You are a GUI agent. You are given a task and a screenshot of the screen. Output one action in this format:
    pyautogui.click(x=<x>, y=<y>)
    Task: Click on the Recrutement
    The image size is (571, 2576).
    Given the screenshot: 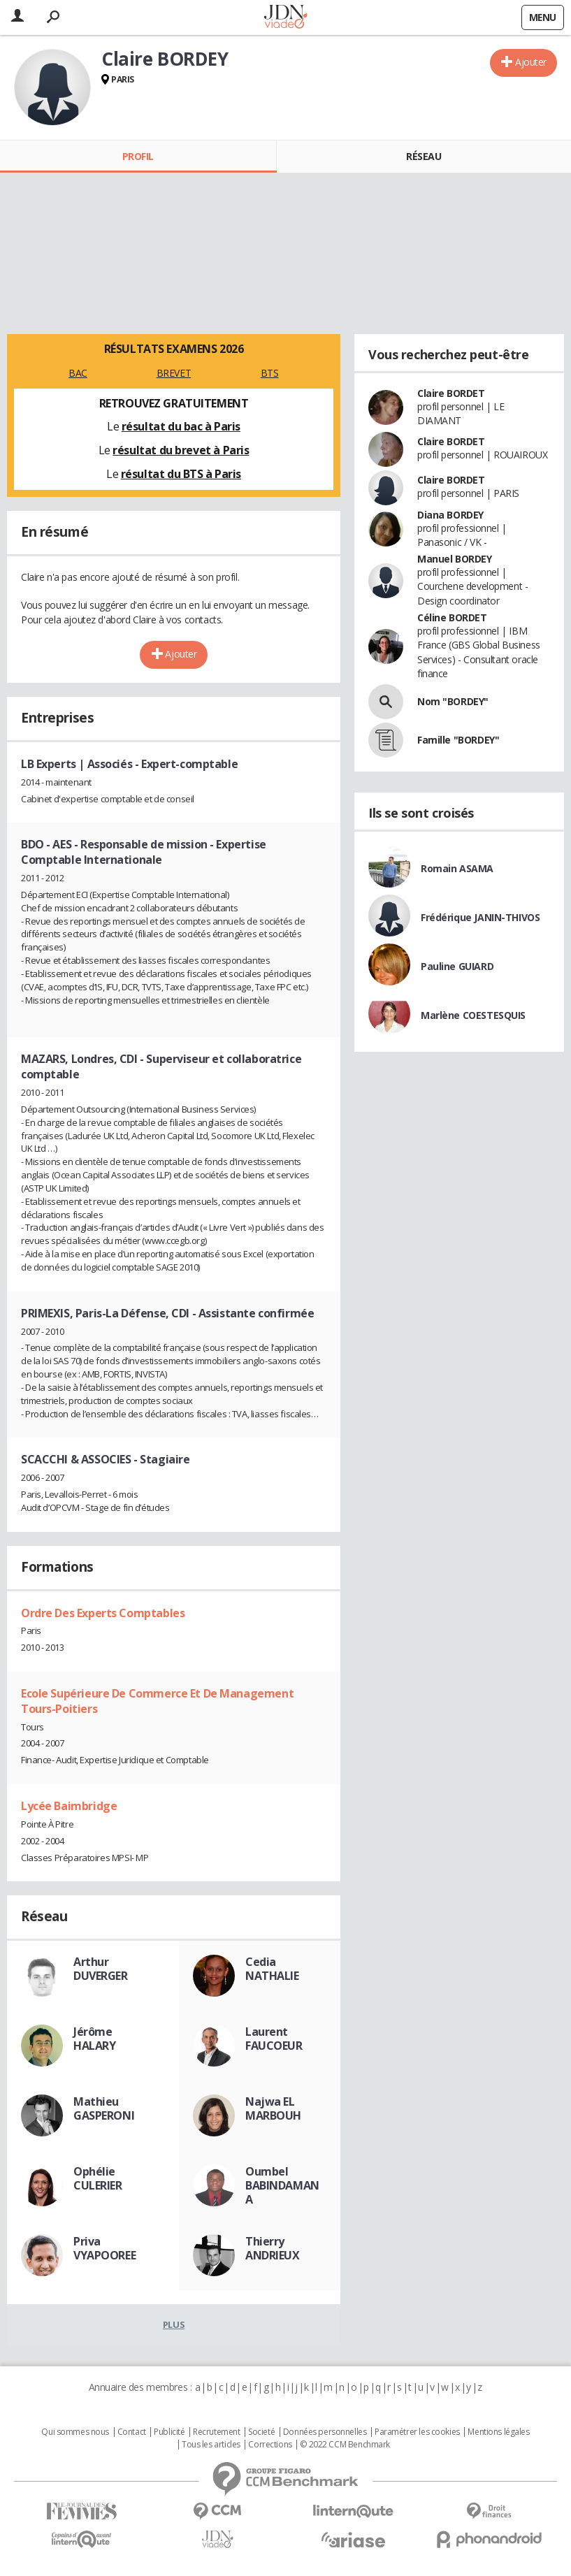 What is the action you would take?
    pyautogui.click(x=216, y=2432)
    